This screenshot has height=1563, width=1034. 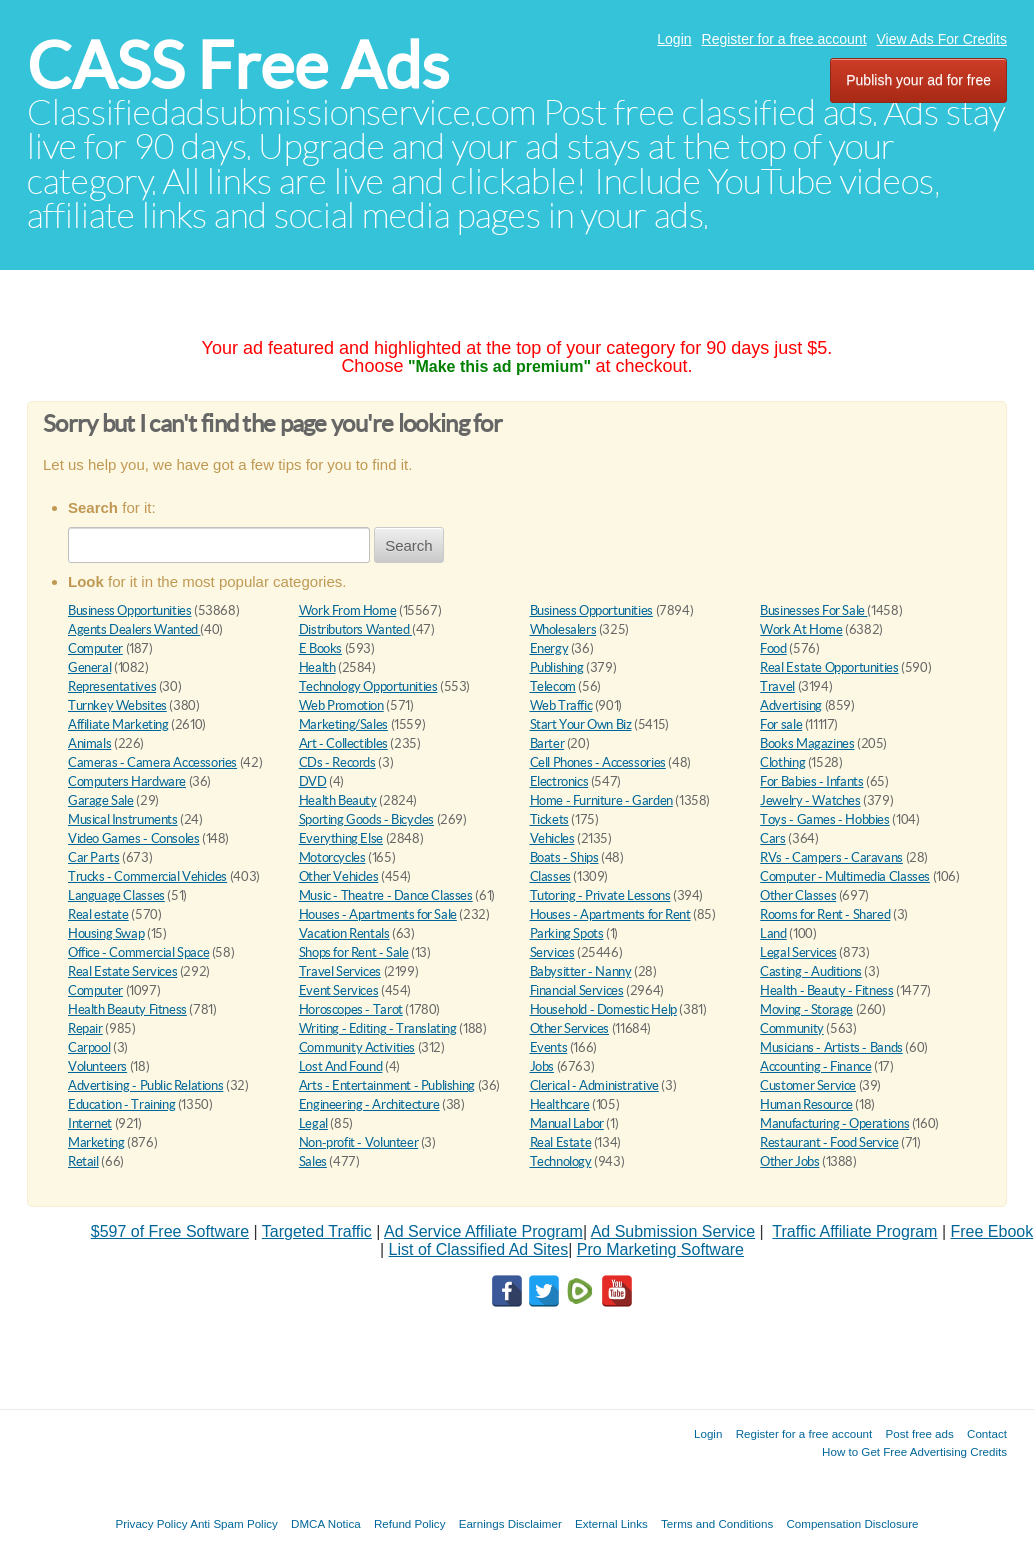 What do you see at coordinates (378, 914) in the screenshot?
I see `Houses - Apartments for Sale` at bounding box center [378, 914].